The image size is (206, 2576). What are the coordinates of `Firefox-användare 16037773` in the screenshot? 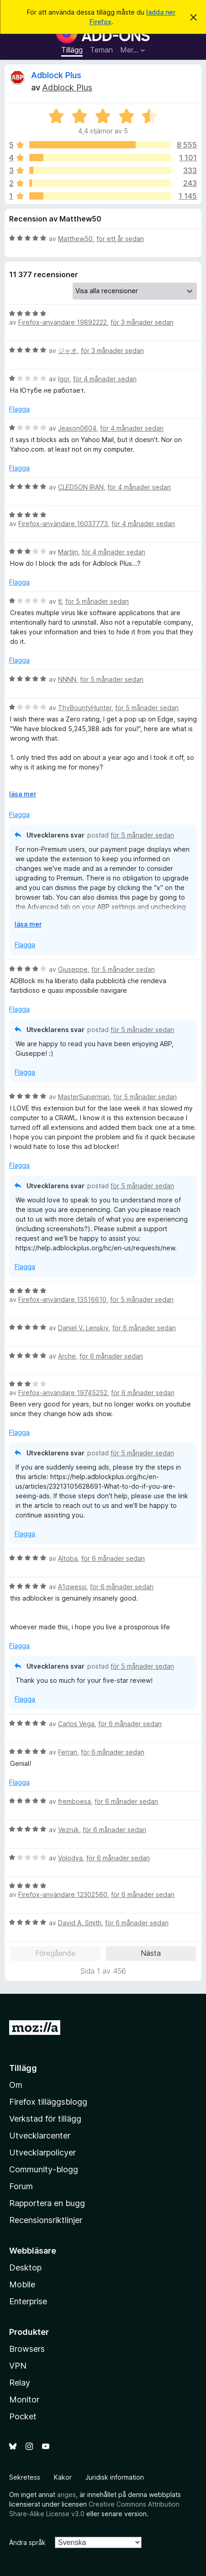 It's located at (63, 523).